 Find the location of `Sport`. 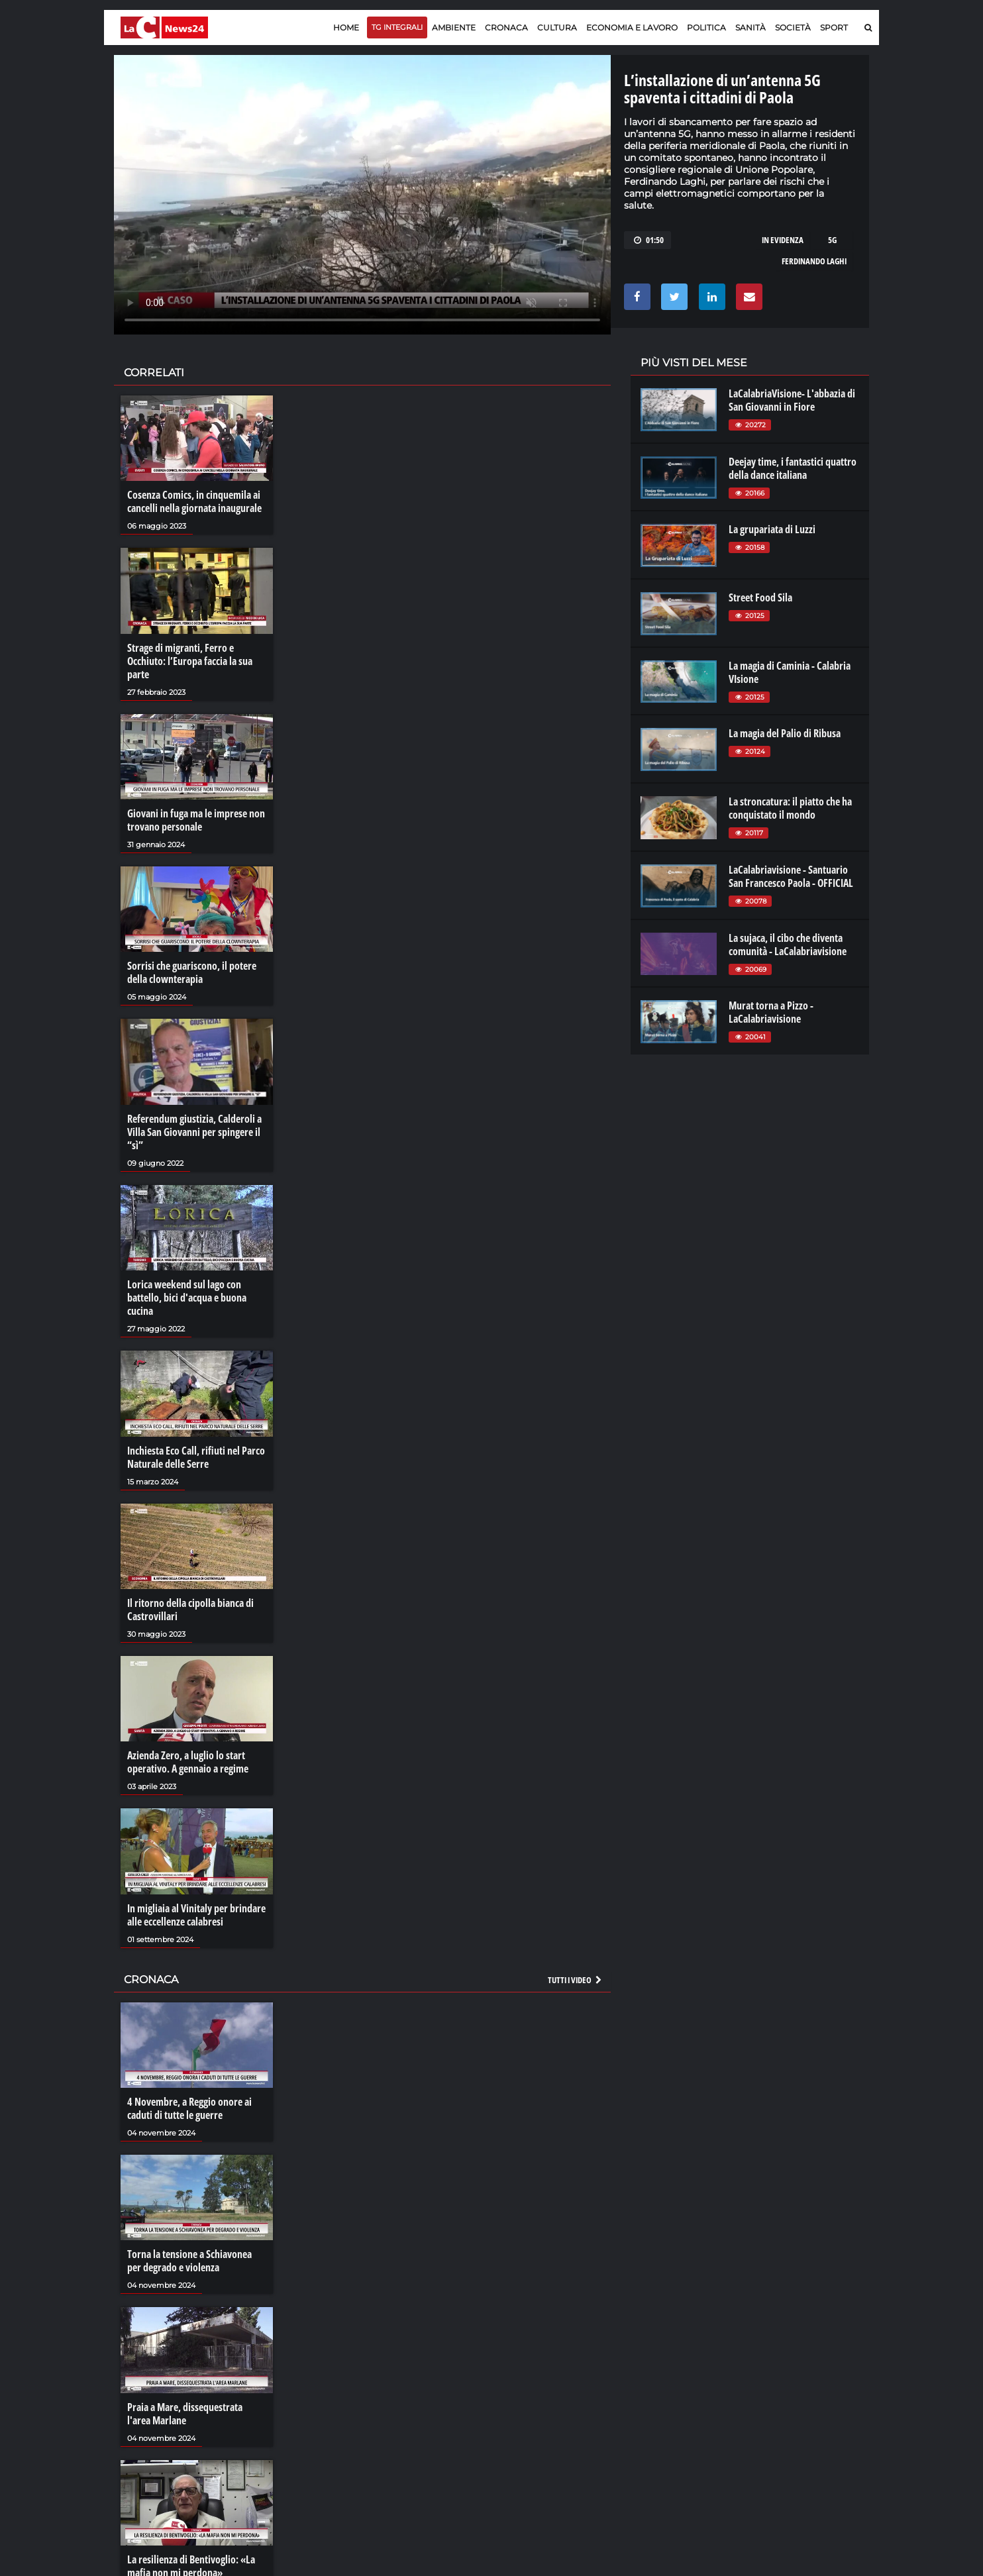

Sport is located at coordinates (834, 27).